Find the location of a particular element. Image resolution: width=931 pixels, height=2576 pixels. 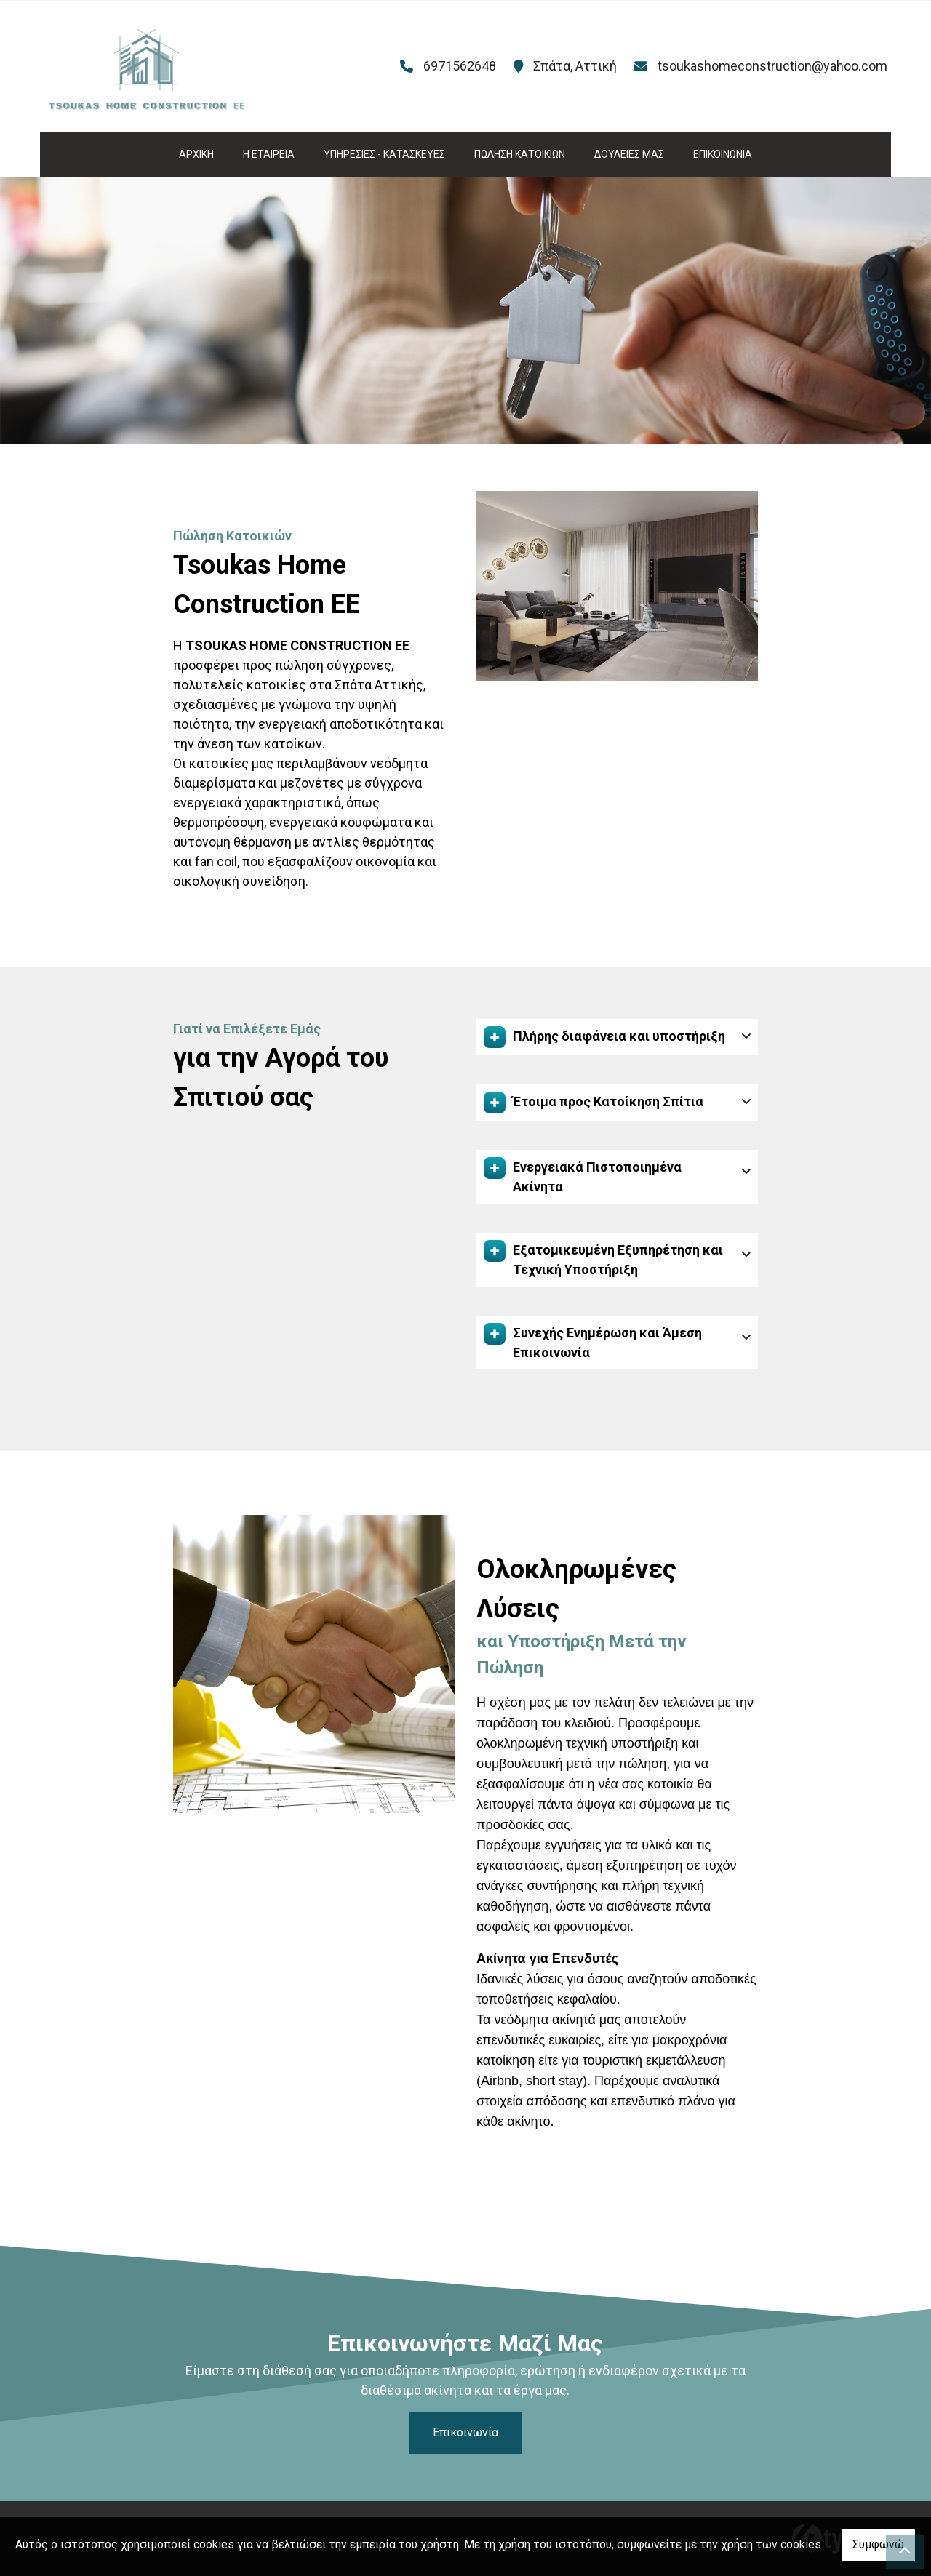

Η ΕΤΑΙΡΕΙΑ is located at coordinates (269, 154).